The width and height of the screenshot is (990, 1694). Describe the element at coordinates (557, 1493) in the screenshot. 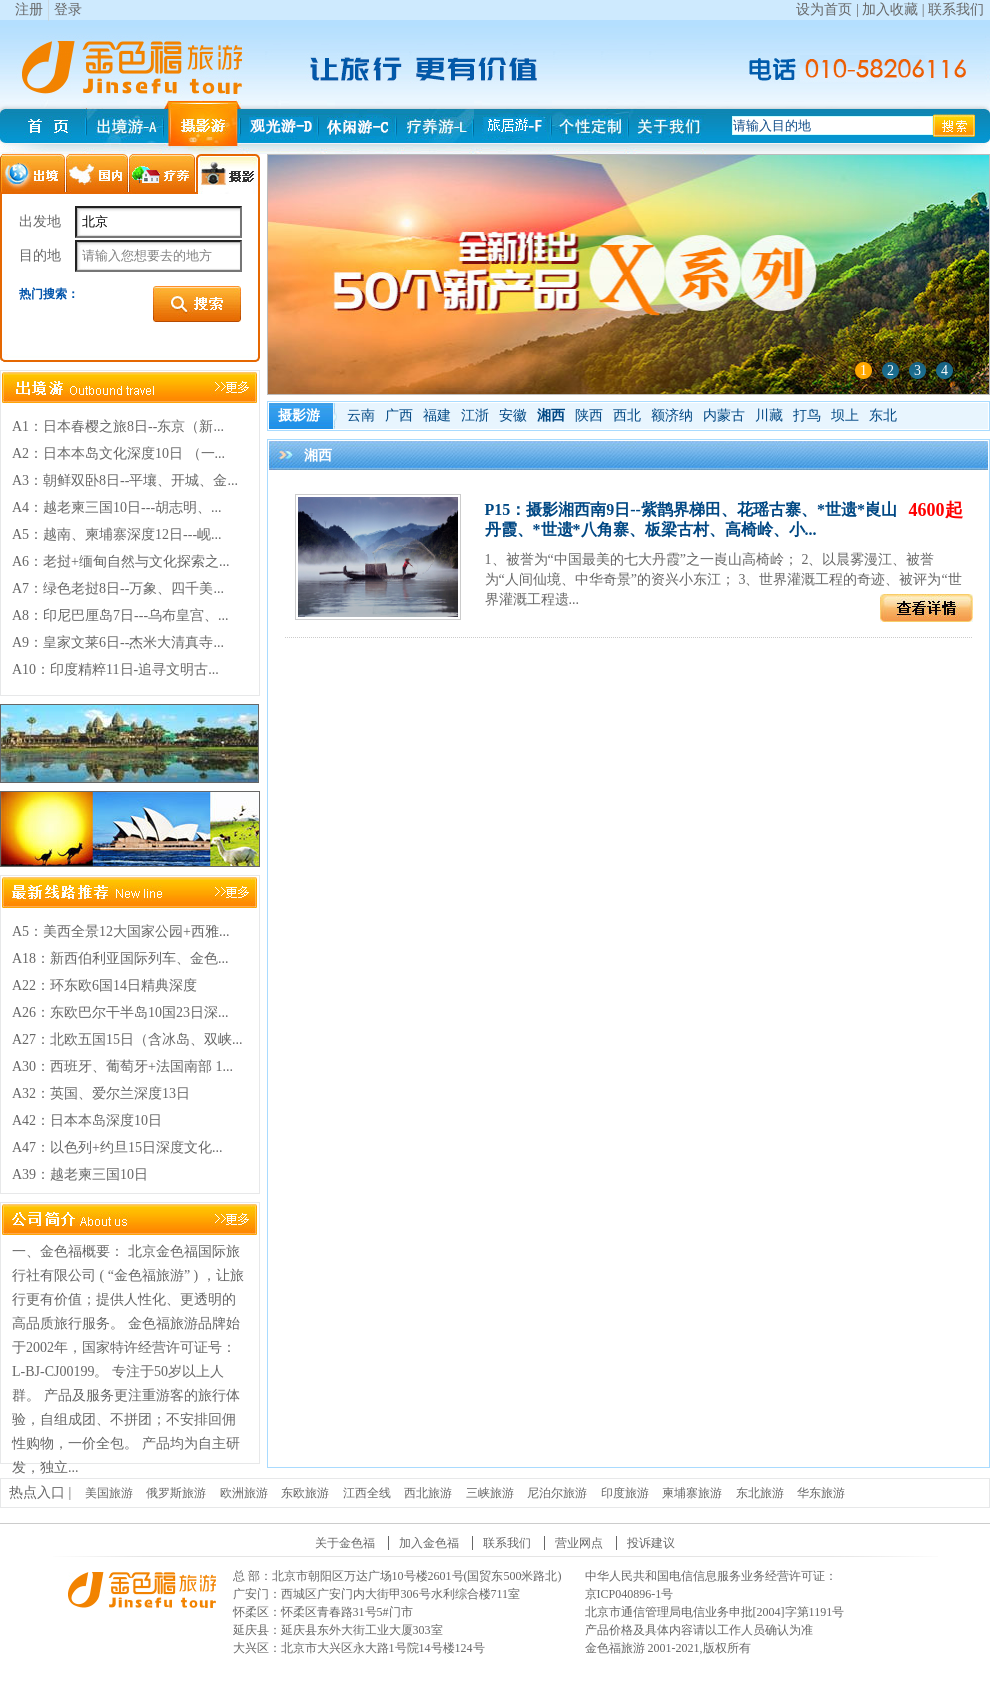

I see `尼泊尔旅游` at that location.